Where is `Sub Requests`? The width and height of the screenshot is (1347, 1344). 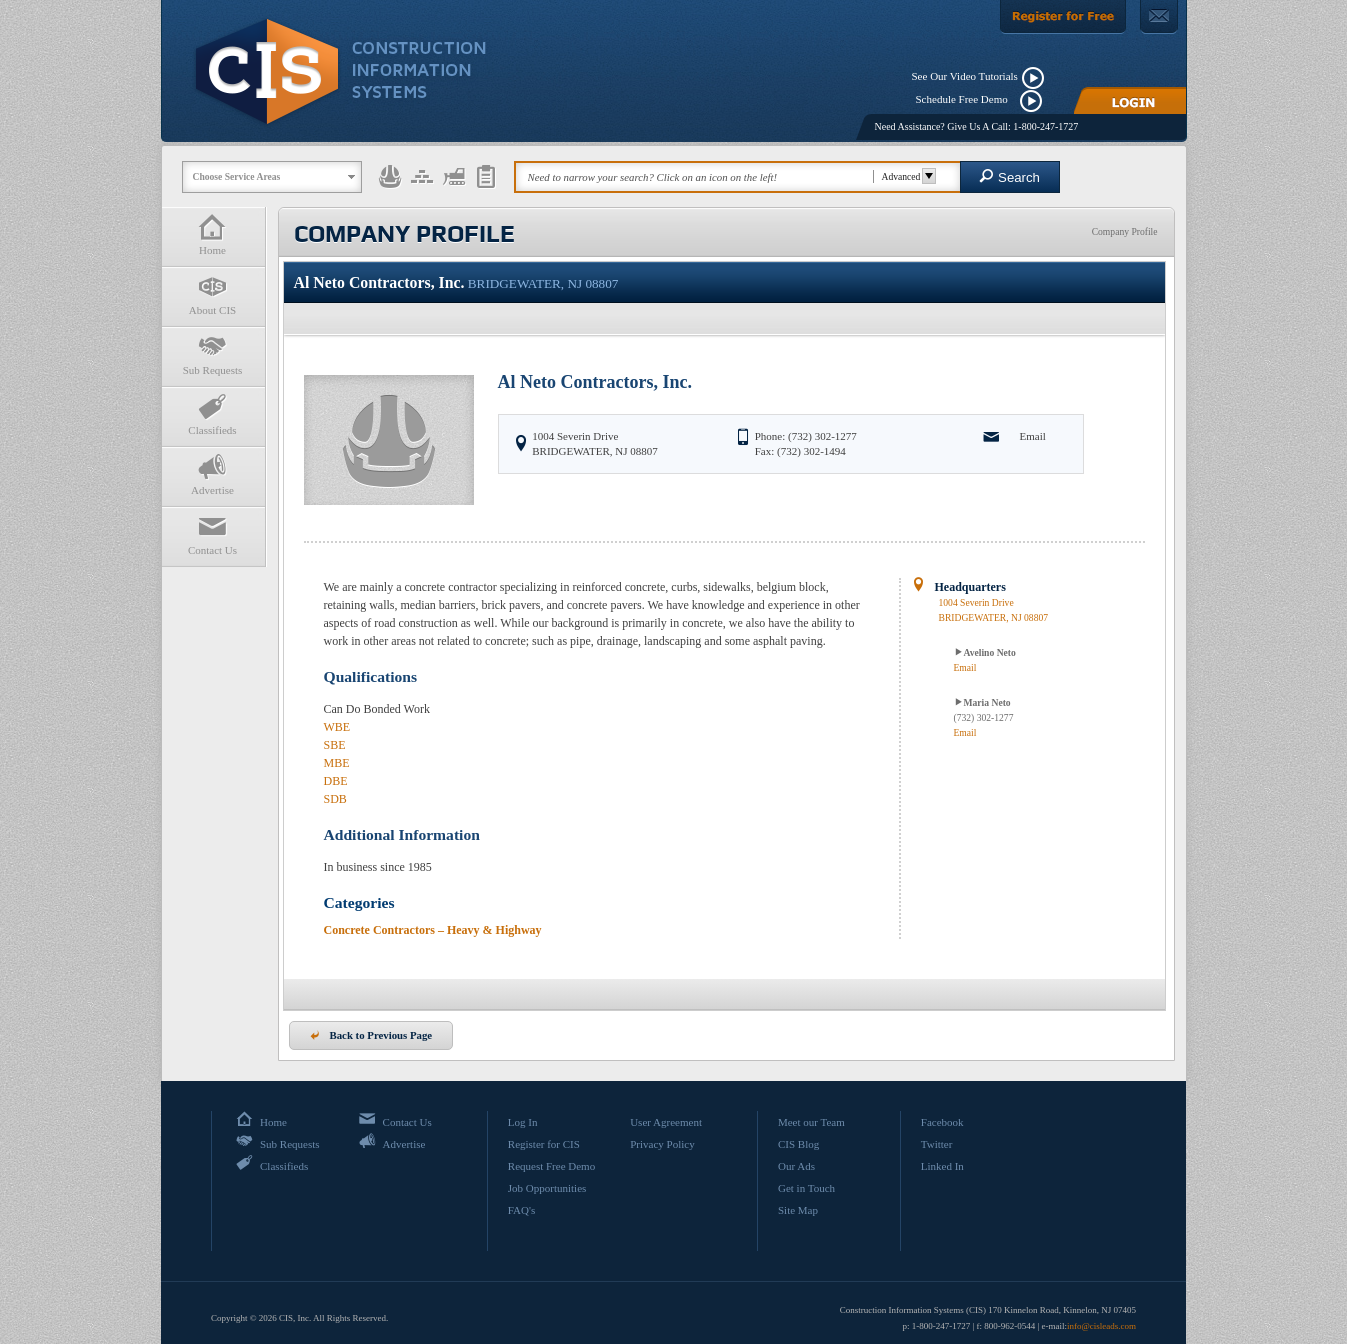 Sub Requests is located at coordinates (213, 354).